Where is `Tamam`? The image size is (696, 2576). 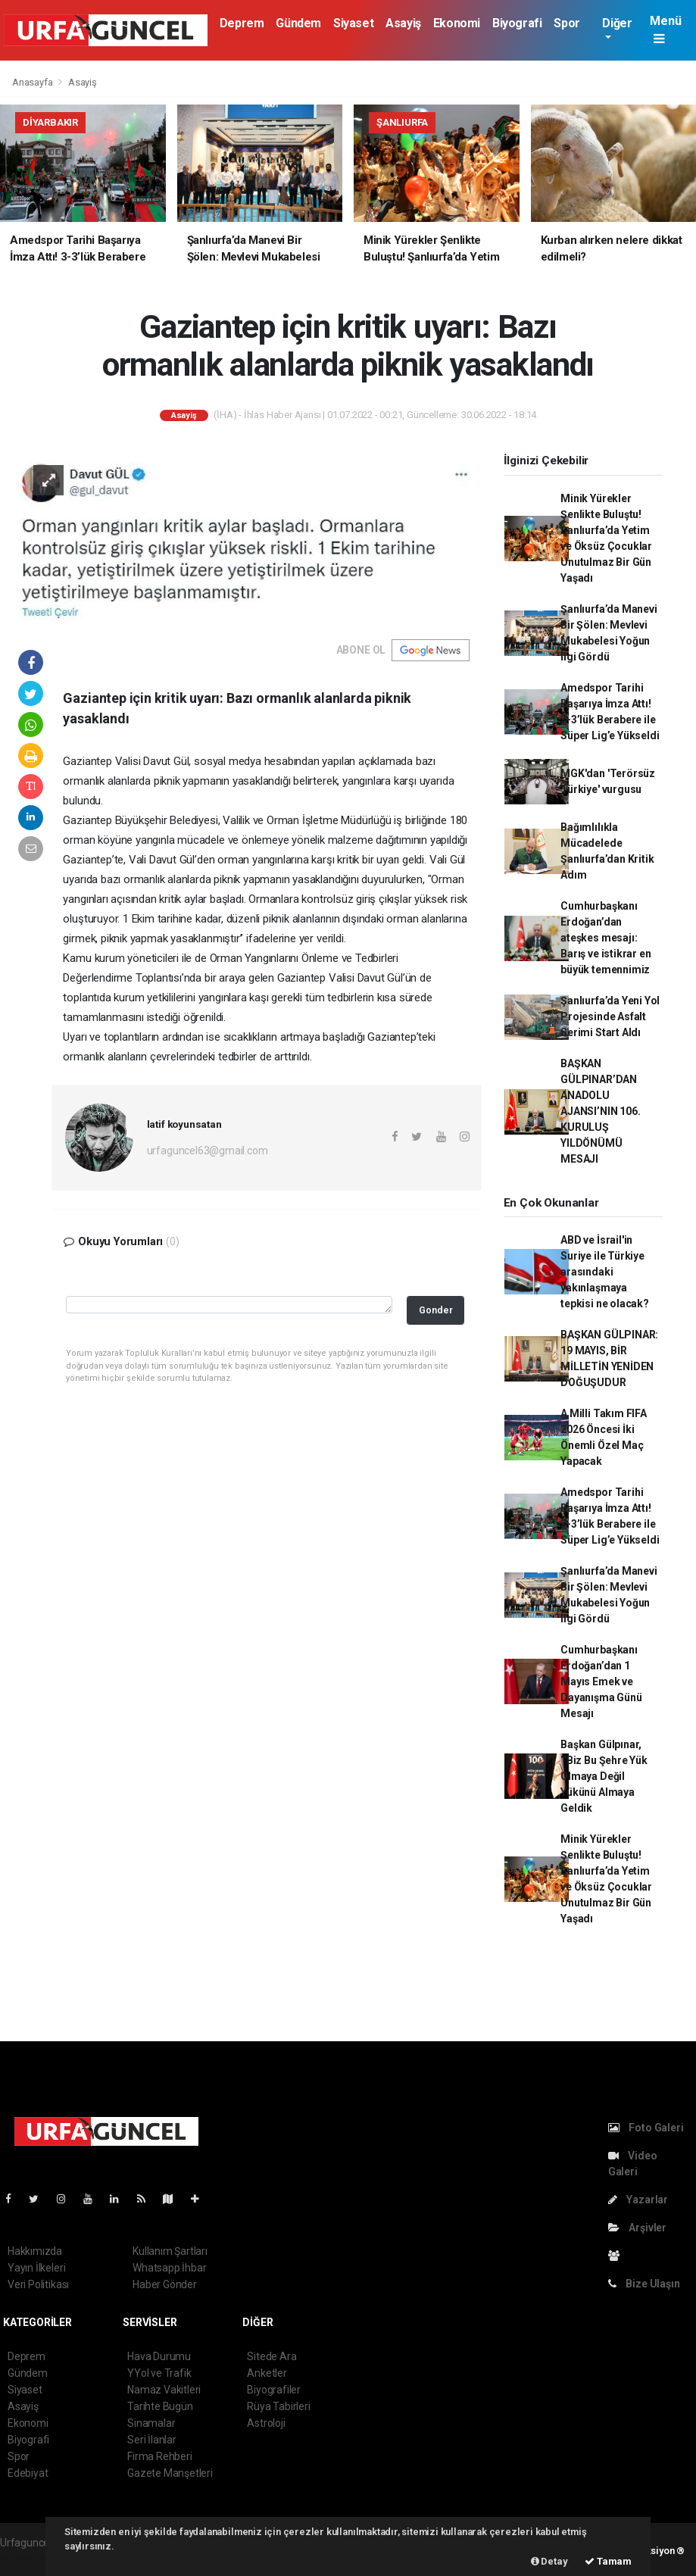 Tamam is located at coordinates (608, 2561).